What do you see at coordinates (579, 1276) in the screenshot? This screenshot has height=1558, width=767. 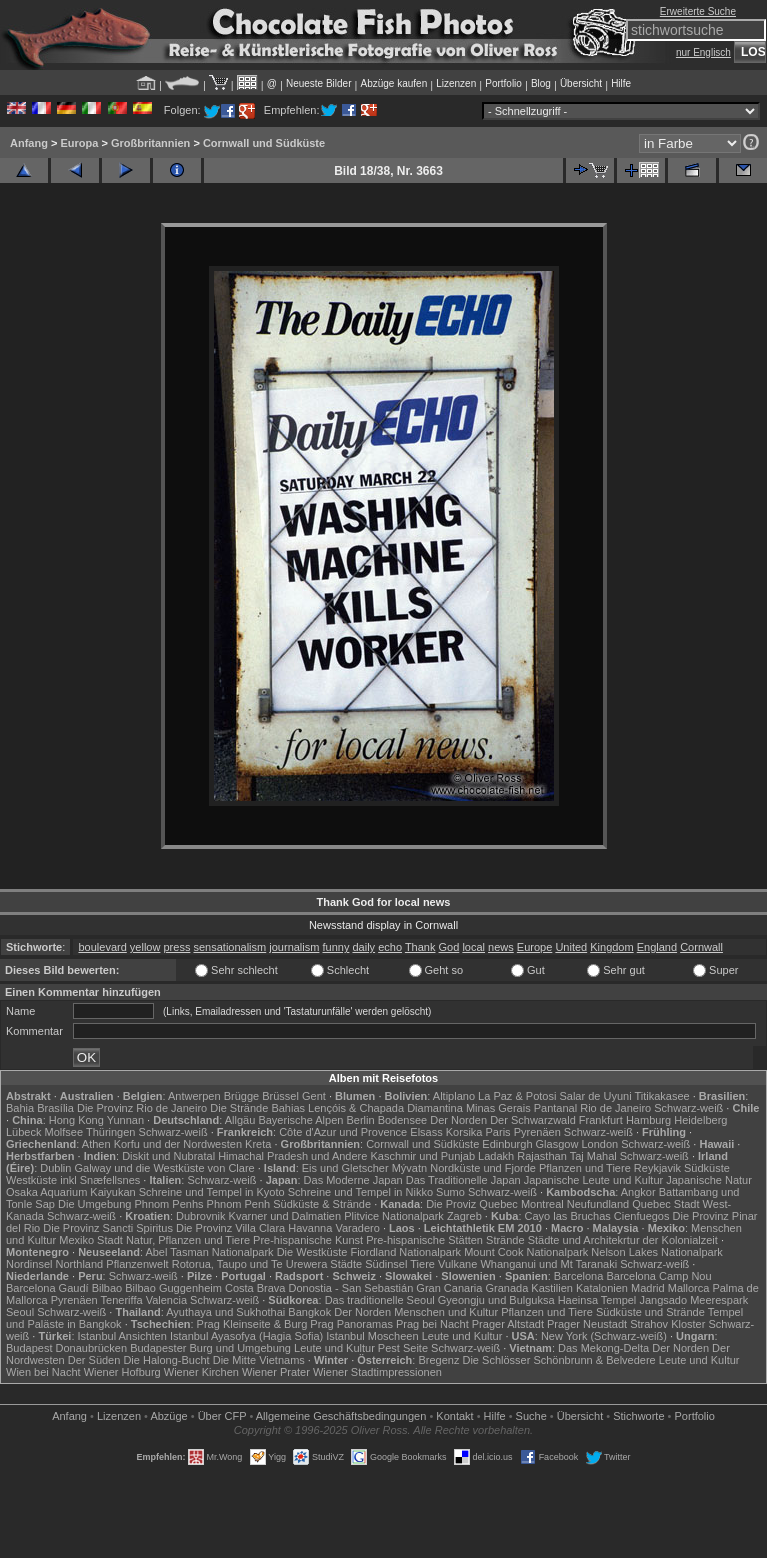 I see `Barcelona` at bounding box center [579, 1276].